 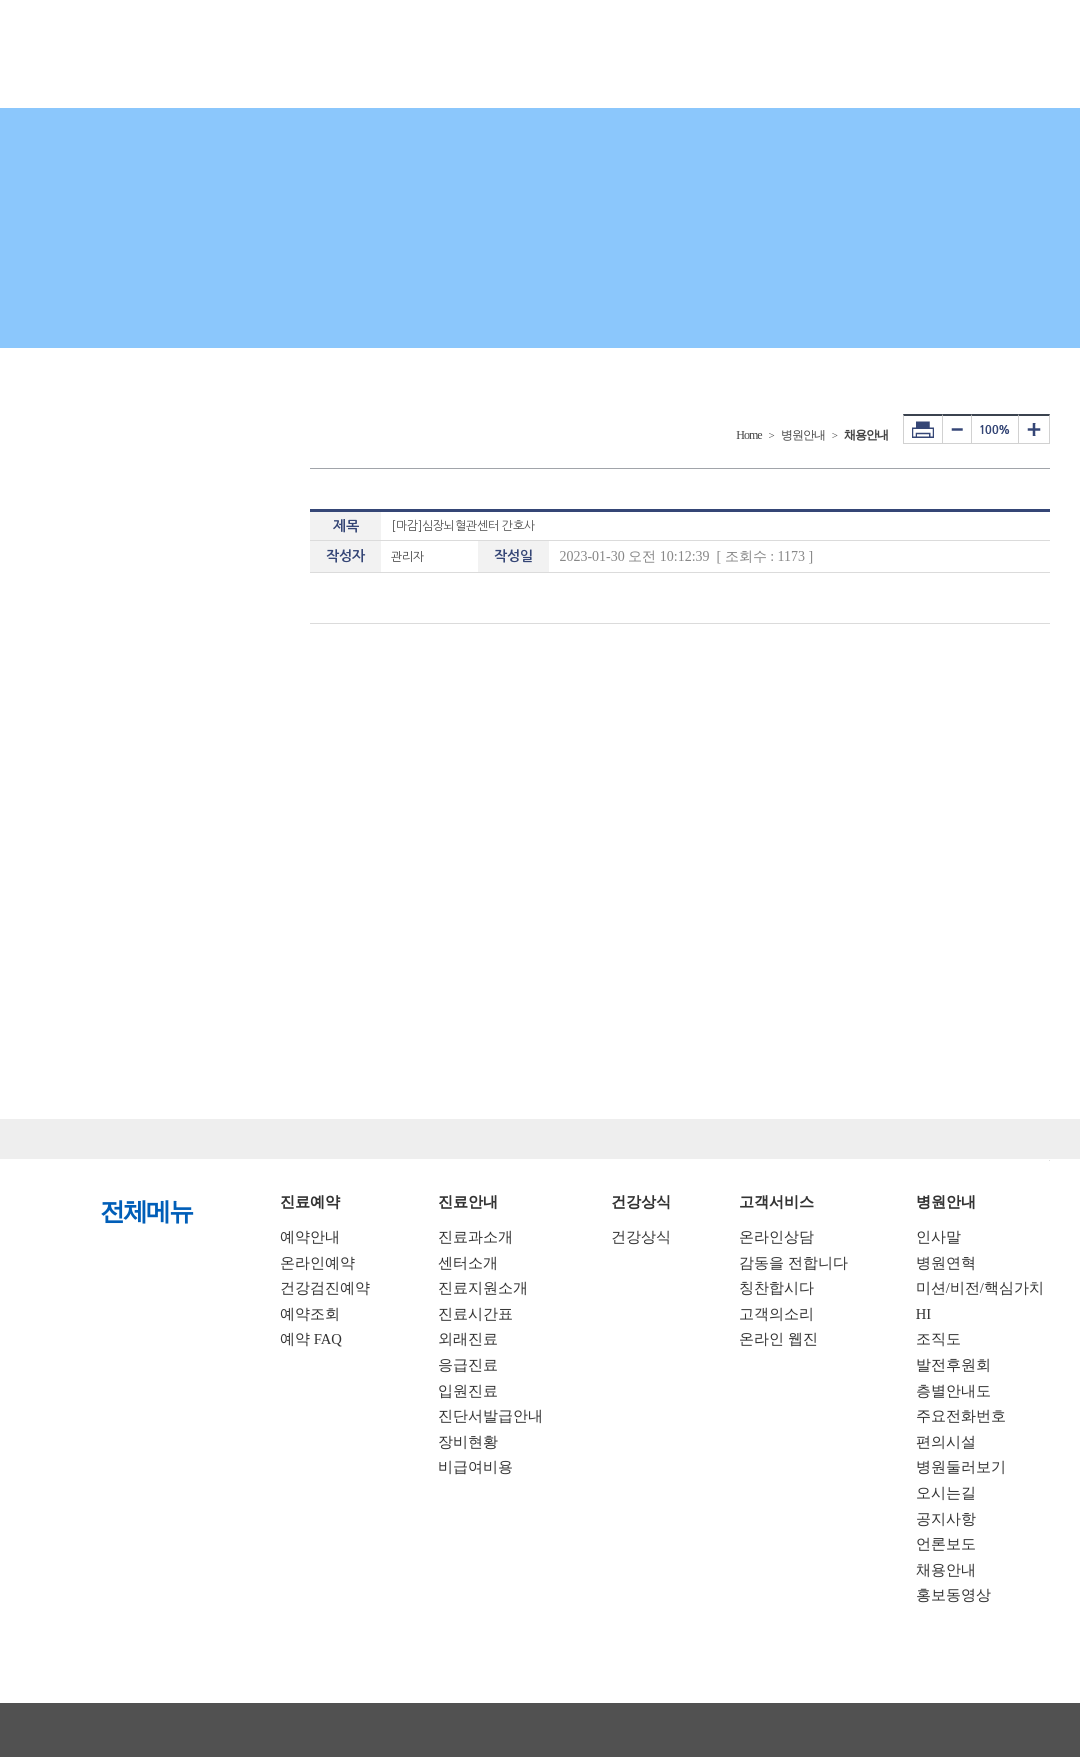 What do you see at coordinates (475, 1314) in the screenshot?
I see `진료시간표` at bounding box center [475, 1314].